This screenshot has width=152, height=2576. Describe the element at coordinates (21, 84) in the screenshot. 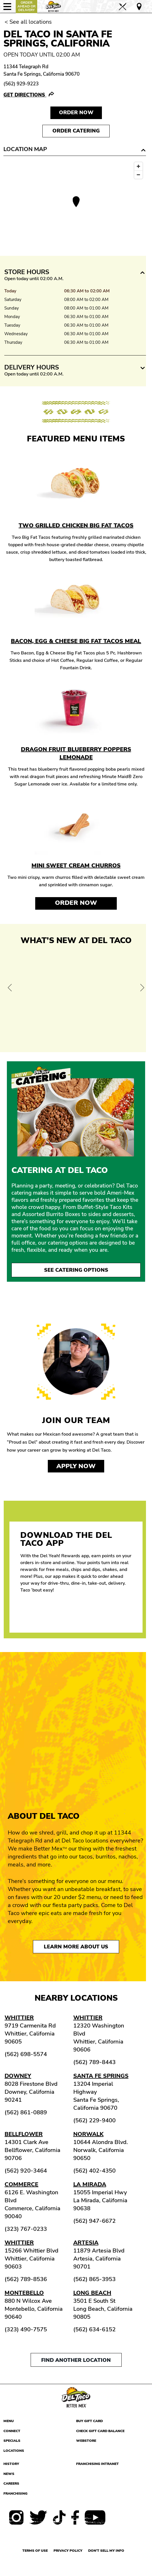

I see `(562) 929-9223` at that location.